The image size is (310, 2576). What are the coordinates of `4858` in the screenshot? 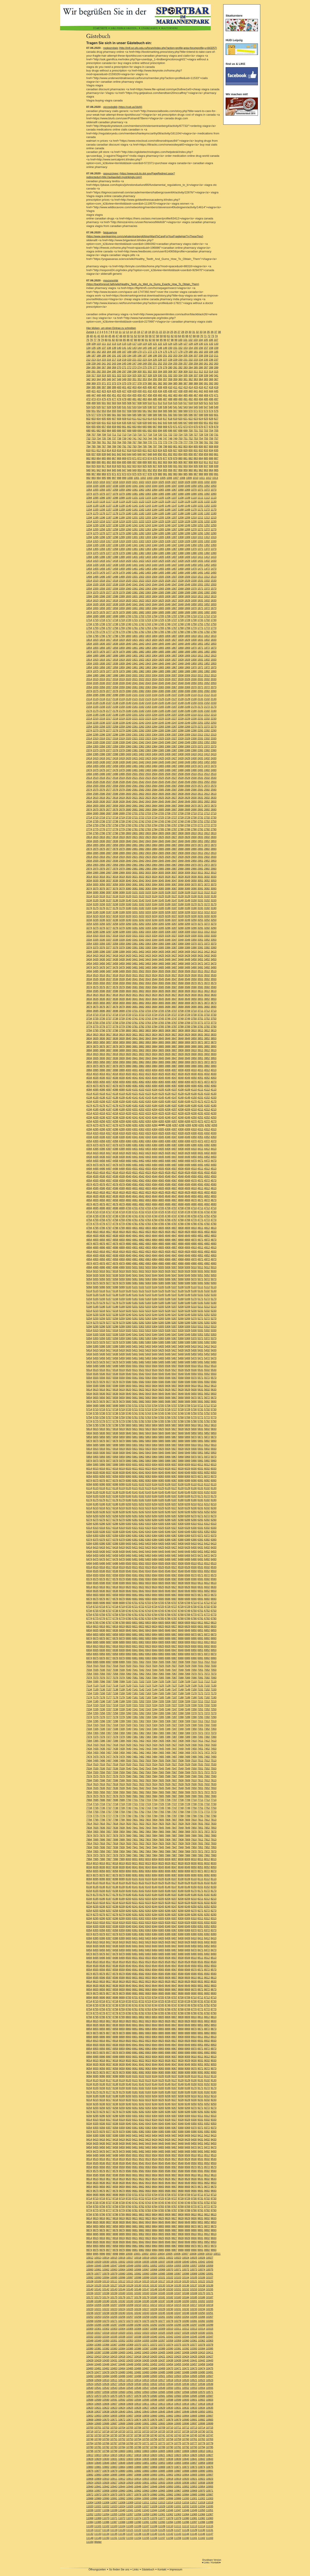 It's located at (115, 1239).